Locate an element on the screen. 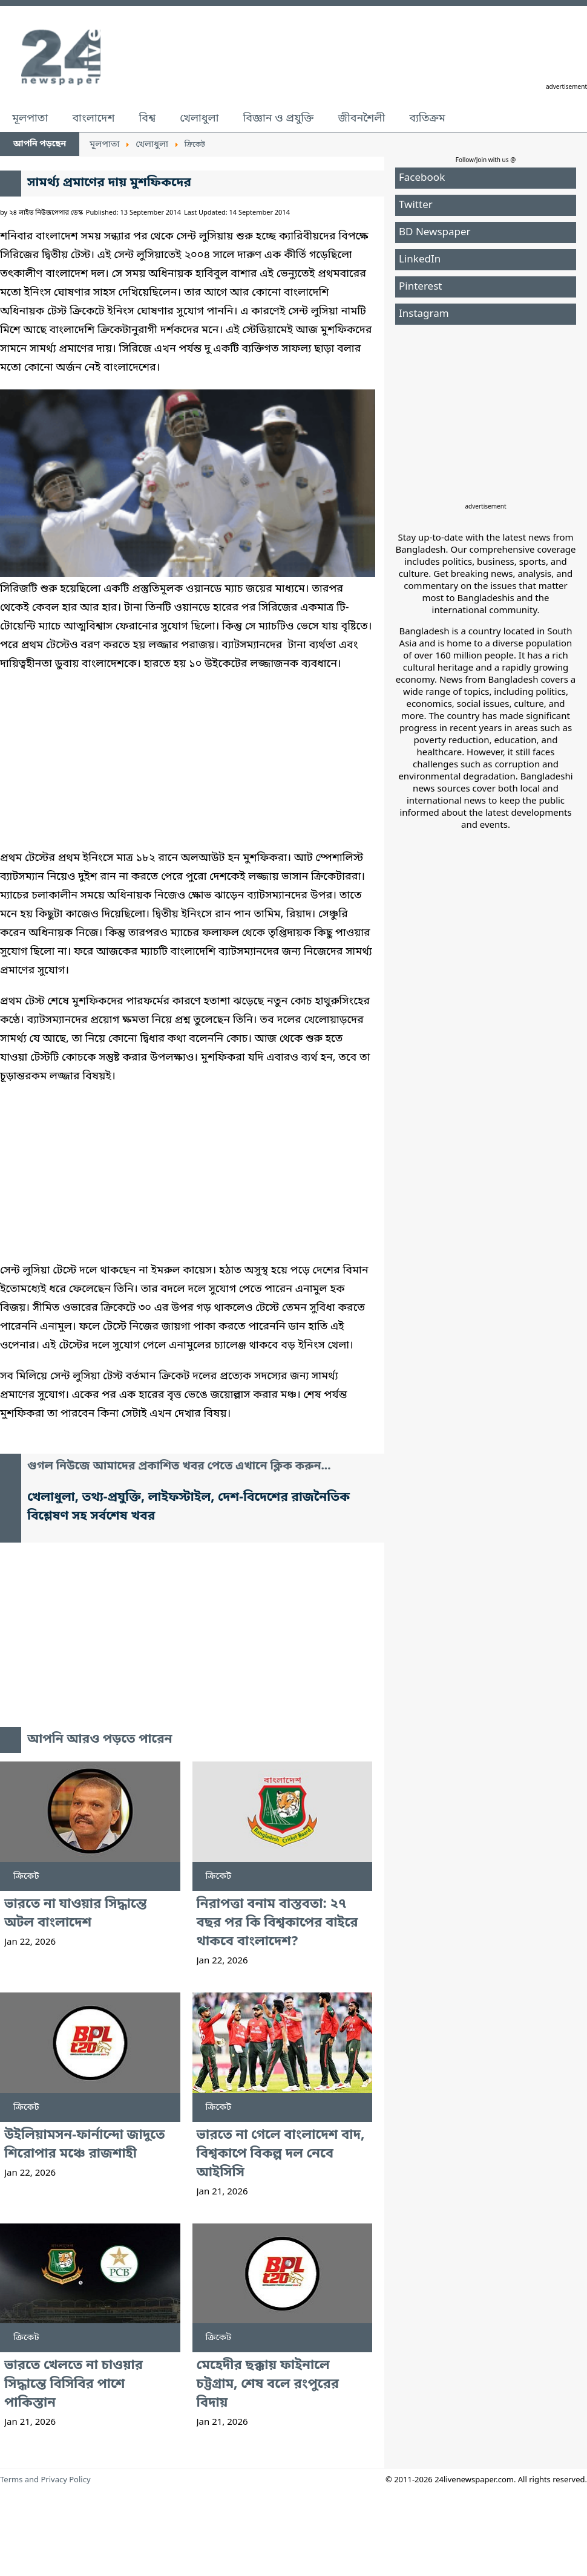 The image size is (587, 2576). ব্যতিক্রম is located at coordinates (427, 118).